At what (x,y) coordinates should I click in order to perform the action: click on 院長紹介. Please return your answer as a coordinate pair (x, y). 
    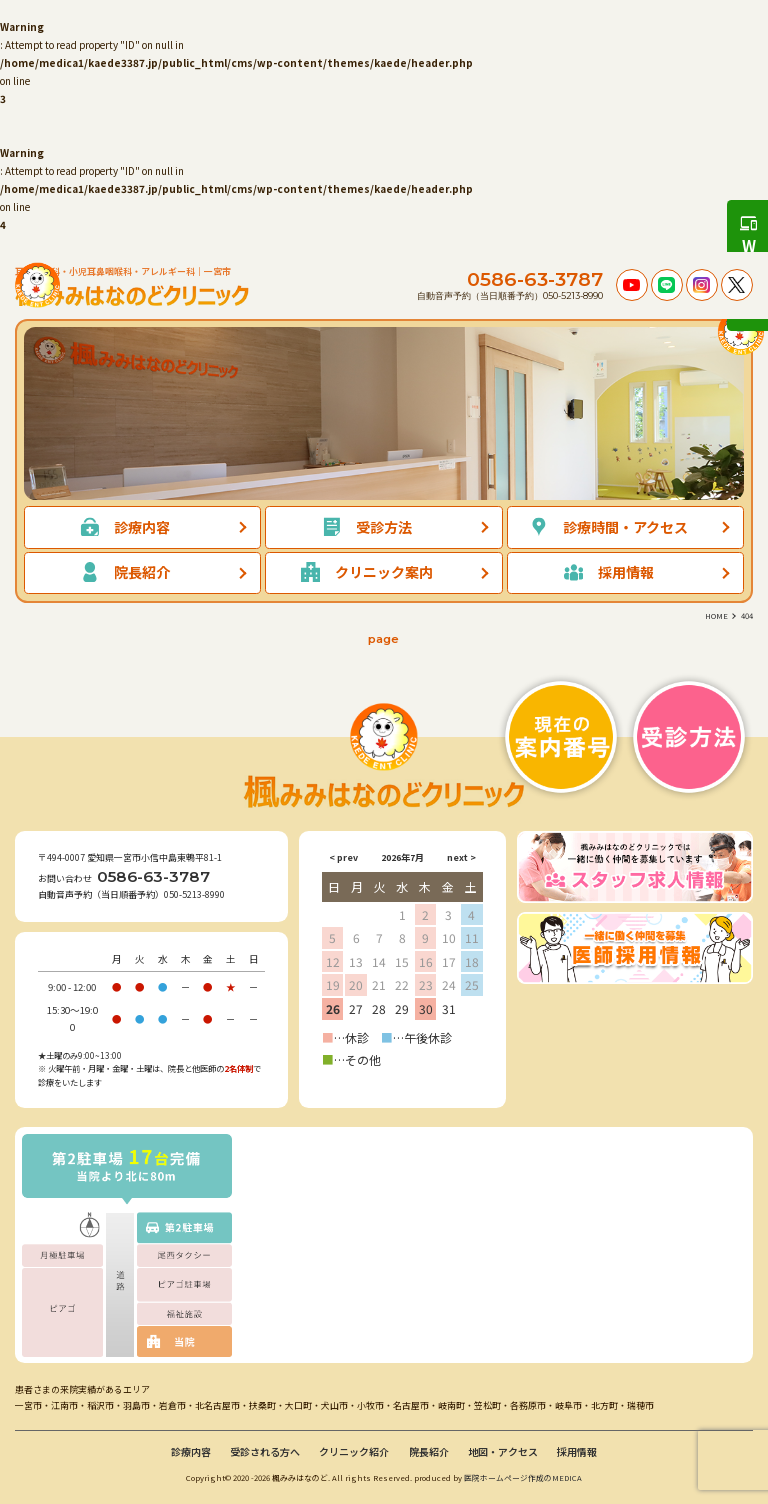
    Looking at the image, I should click on (429, 1451).